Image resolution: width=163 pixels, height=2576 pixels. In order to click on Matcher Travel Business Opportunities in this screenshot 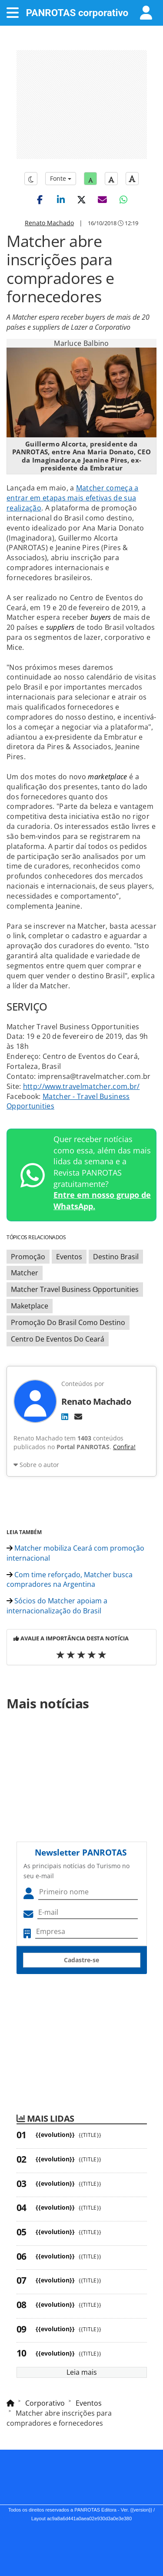, I will do `click(75, 1289)`.